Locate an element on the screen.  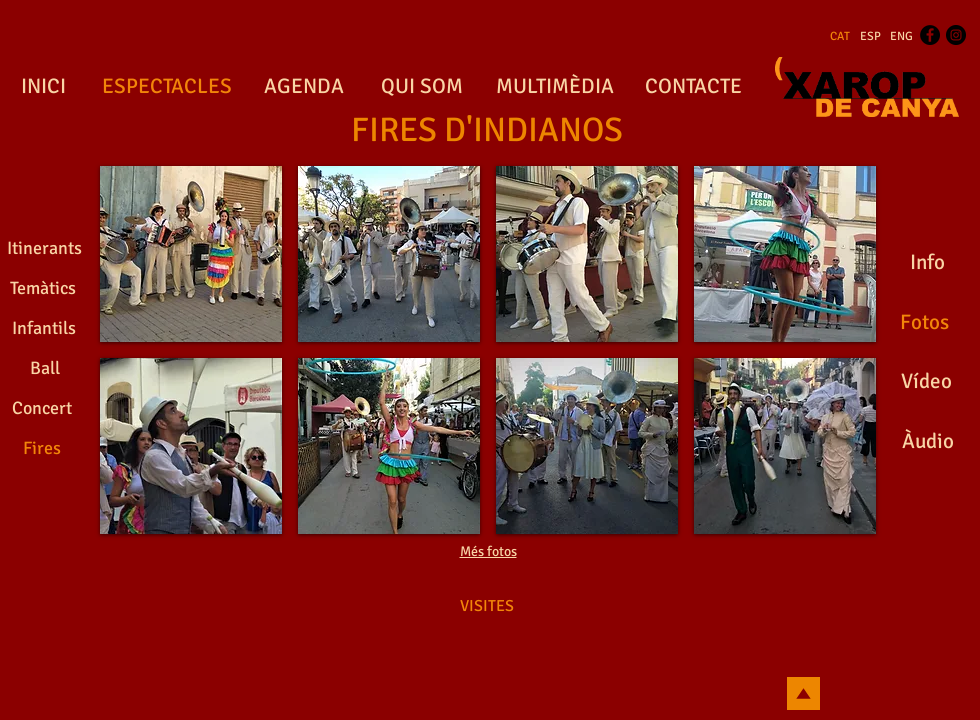
Més fotos is located at coordinates (488, 551).